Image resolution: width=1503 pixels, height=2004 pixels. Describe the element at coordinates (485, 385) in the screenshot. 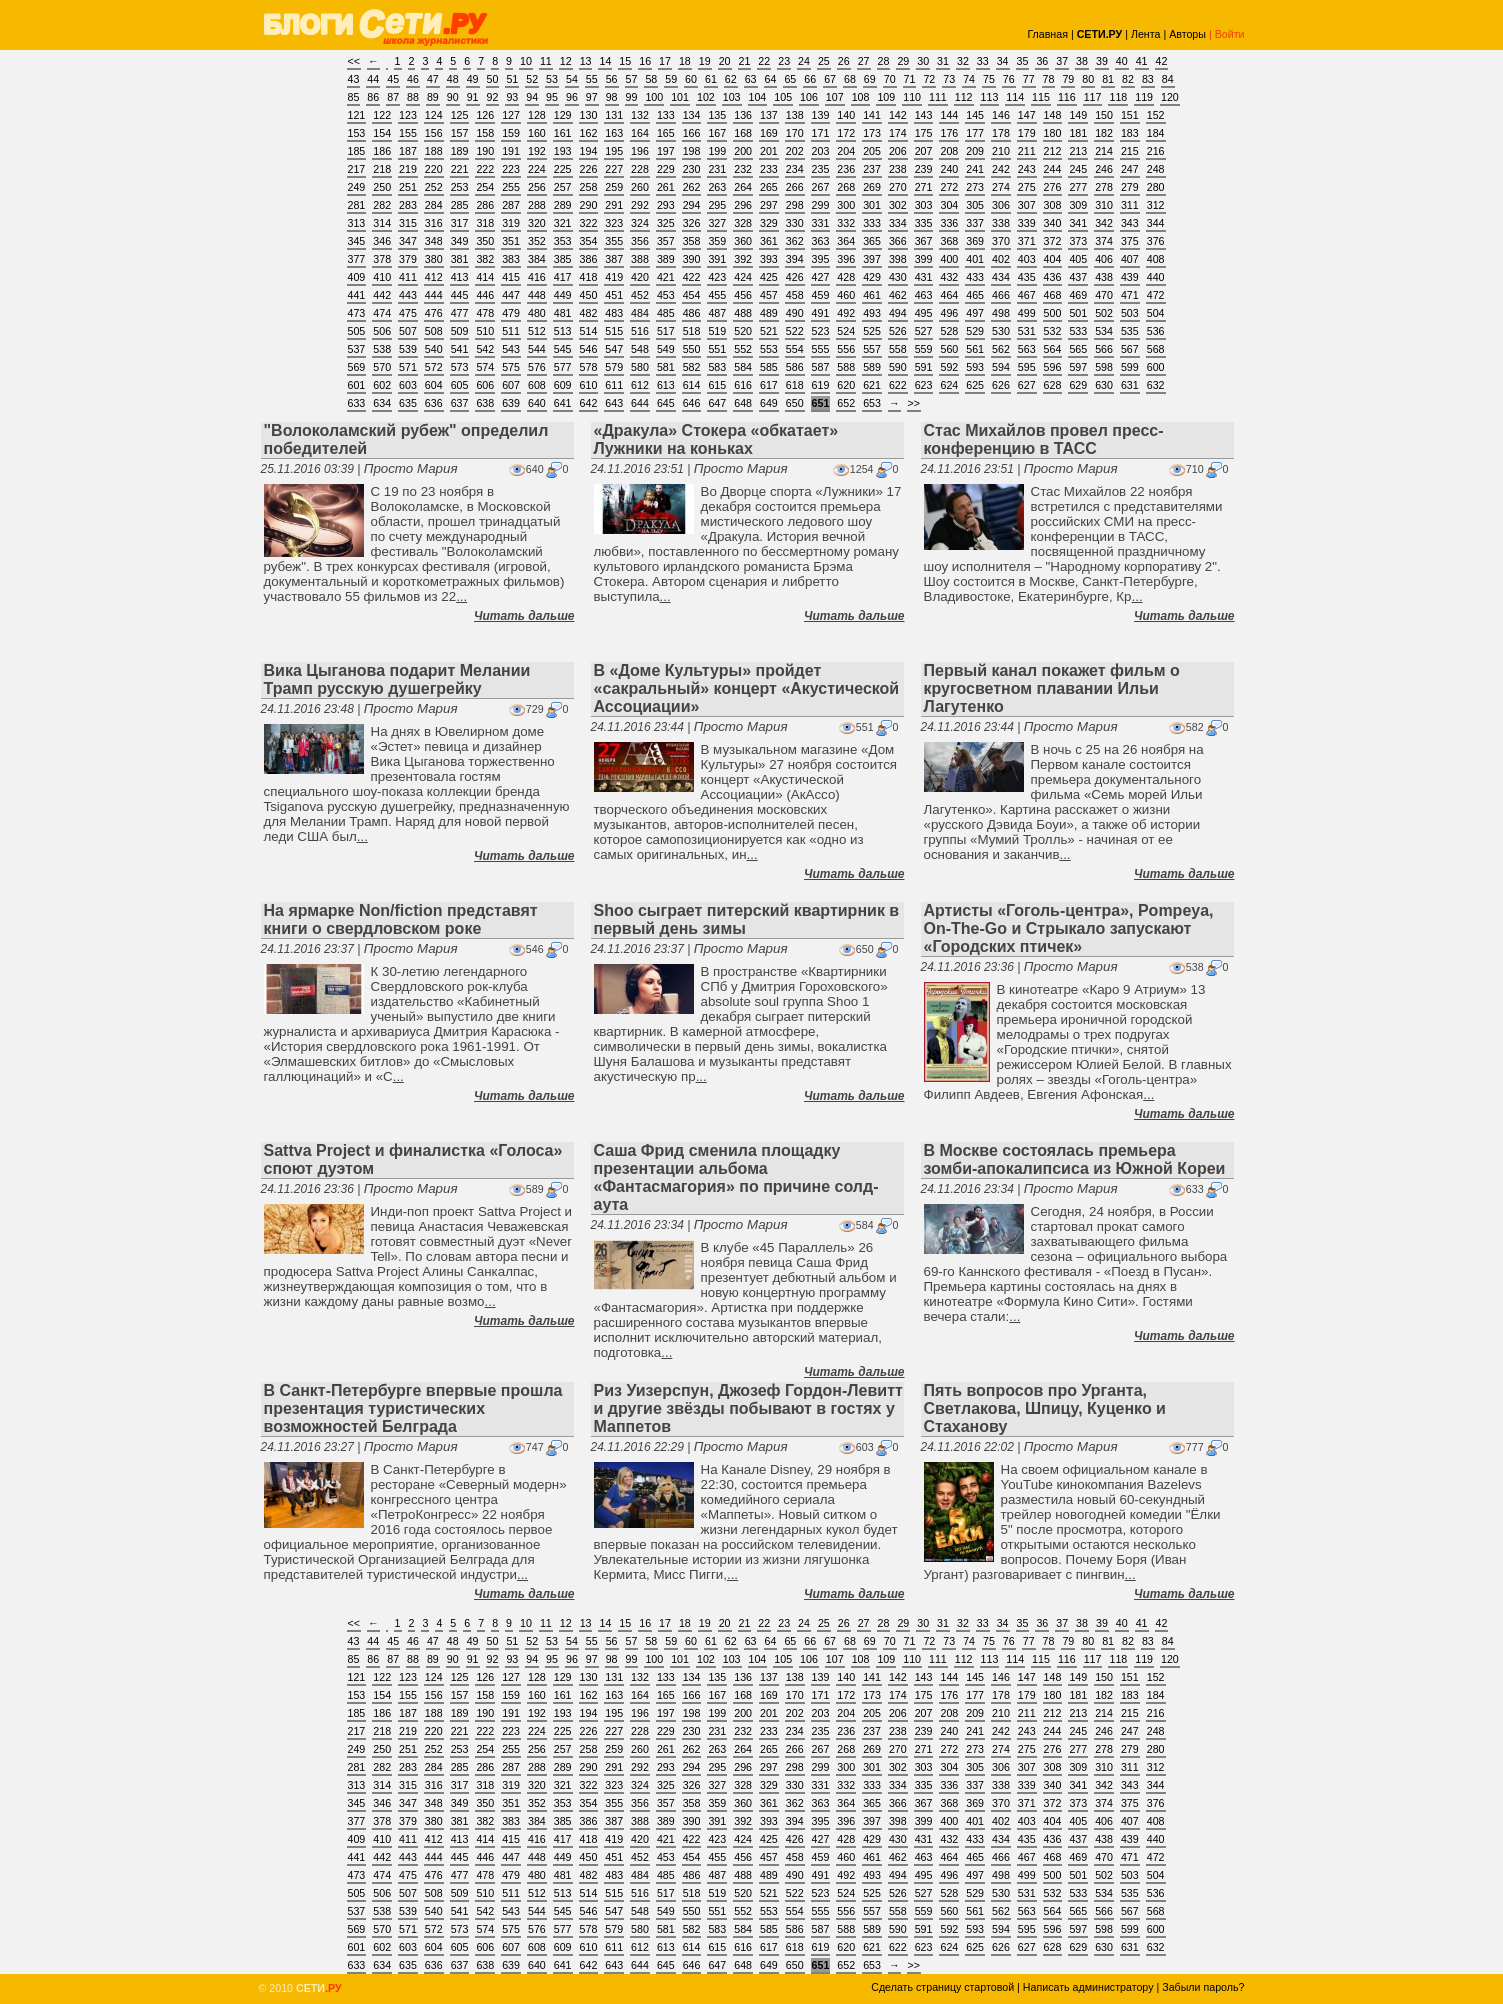

I see `606` at that location.